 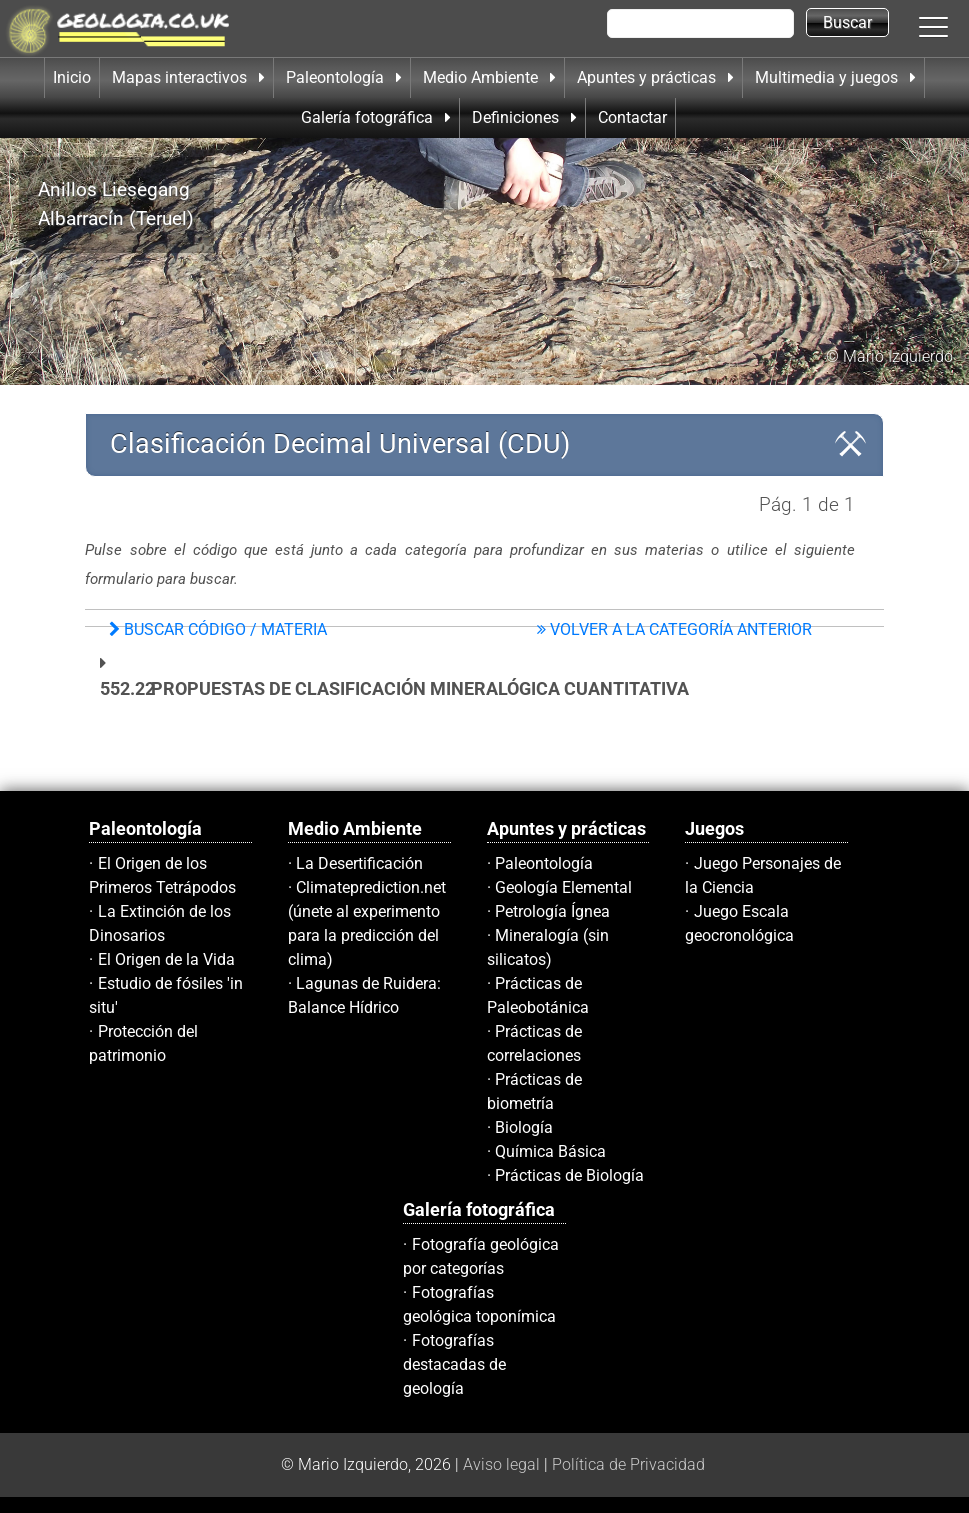 I want to click on El Origen de la Vida, so click(x=166, y=959).